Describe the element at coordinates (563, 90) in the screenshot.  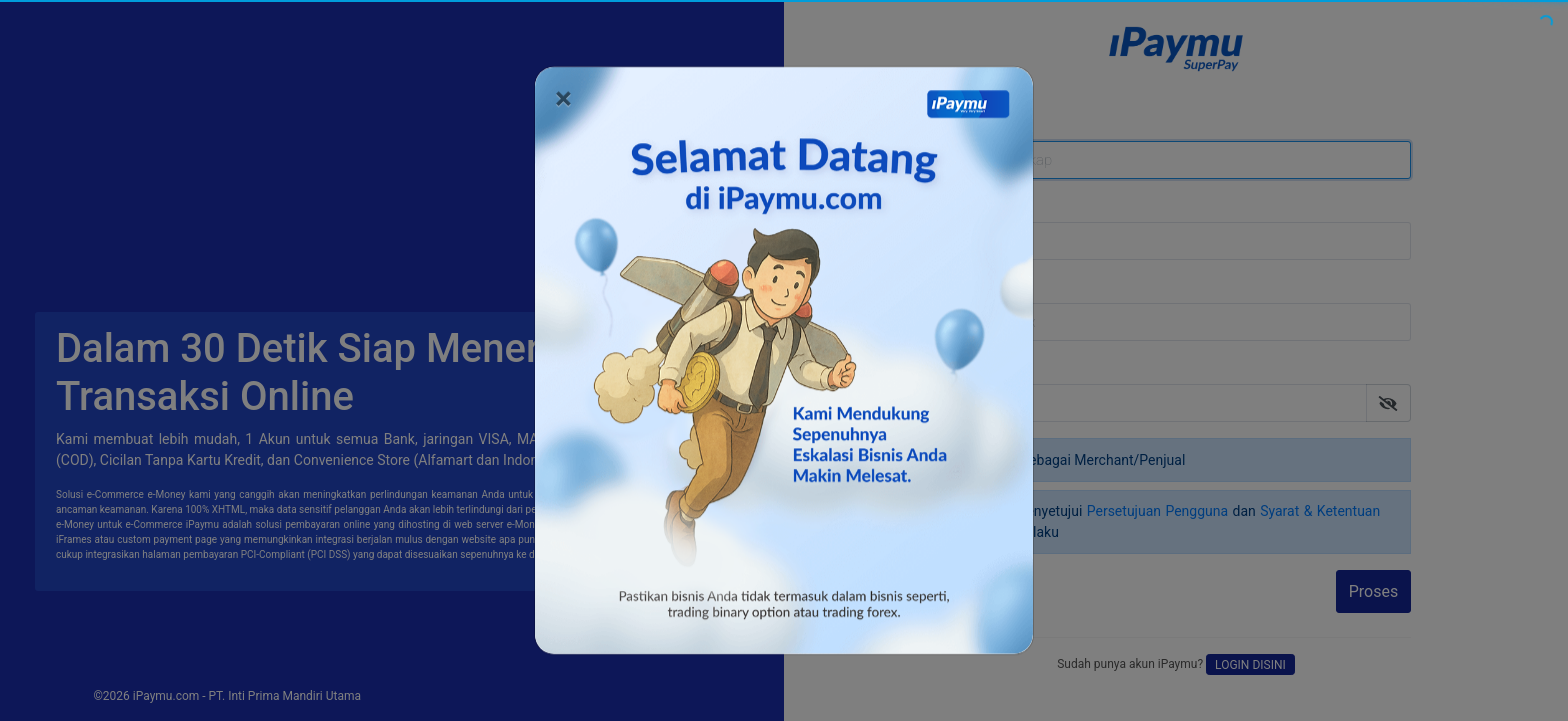
I see `[Close]` at that location.